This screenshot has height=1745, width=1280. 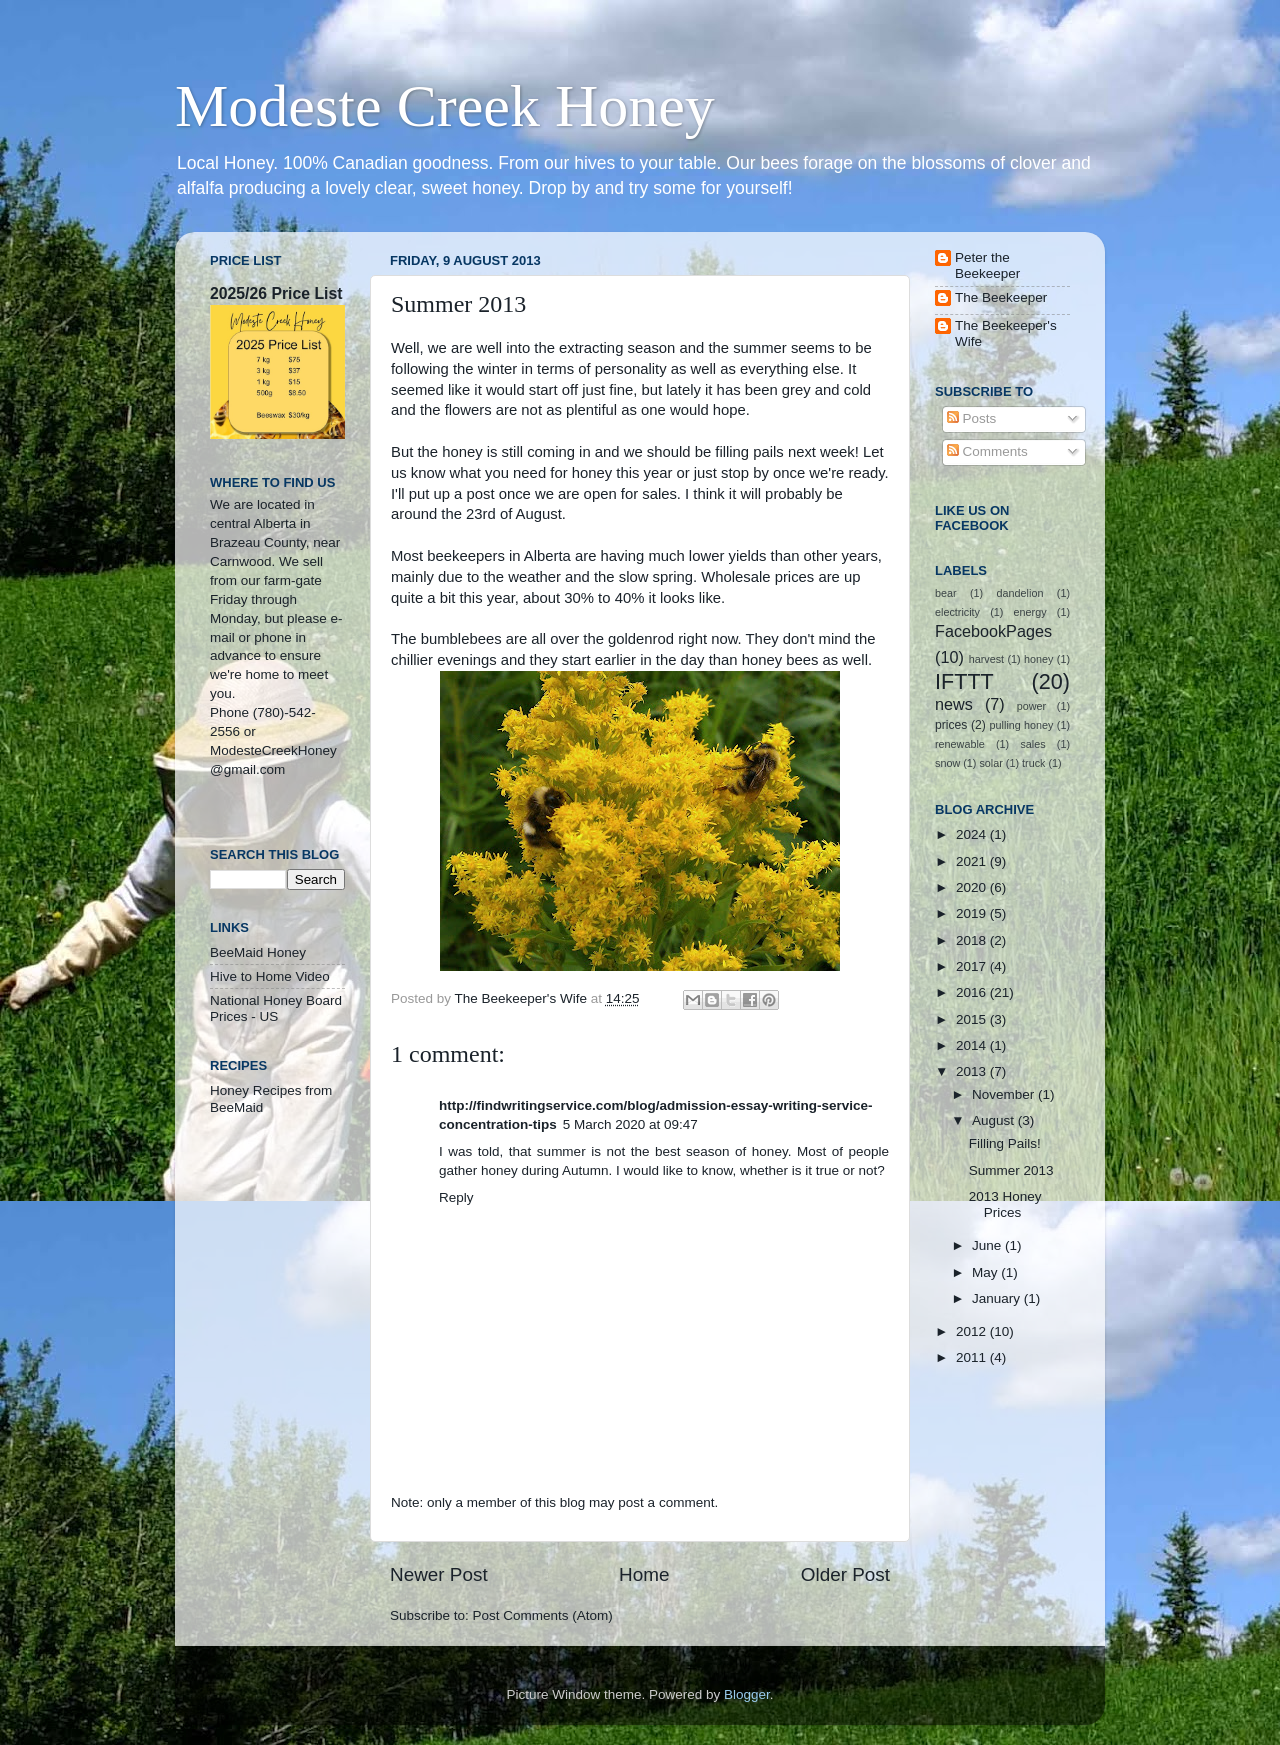 What do you see at coordinates (258, 952) in the screenshot?
I see `BeeMaid Honey` at bounding box center [258, 952].